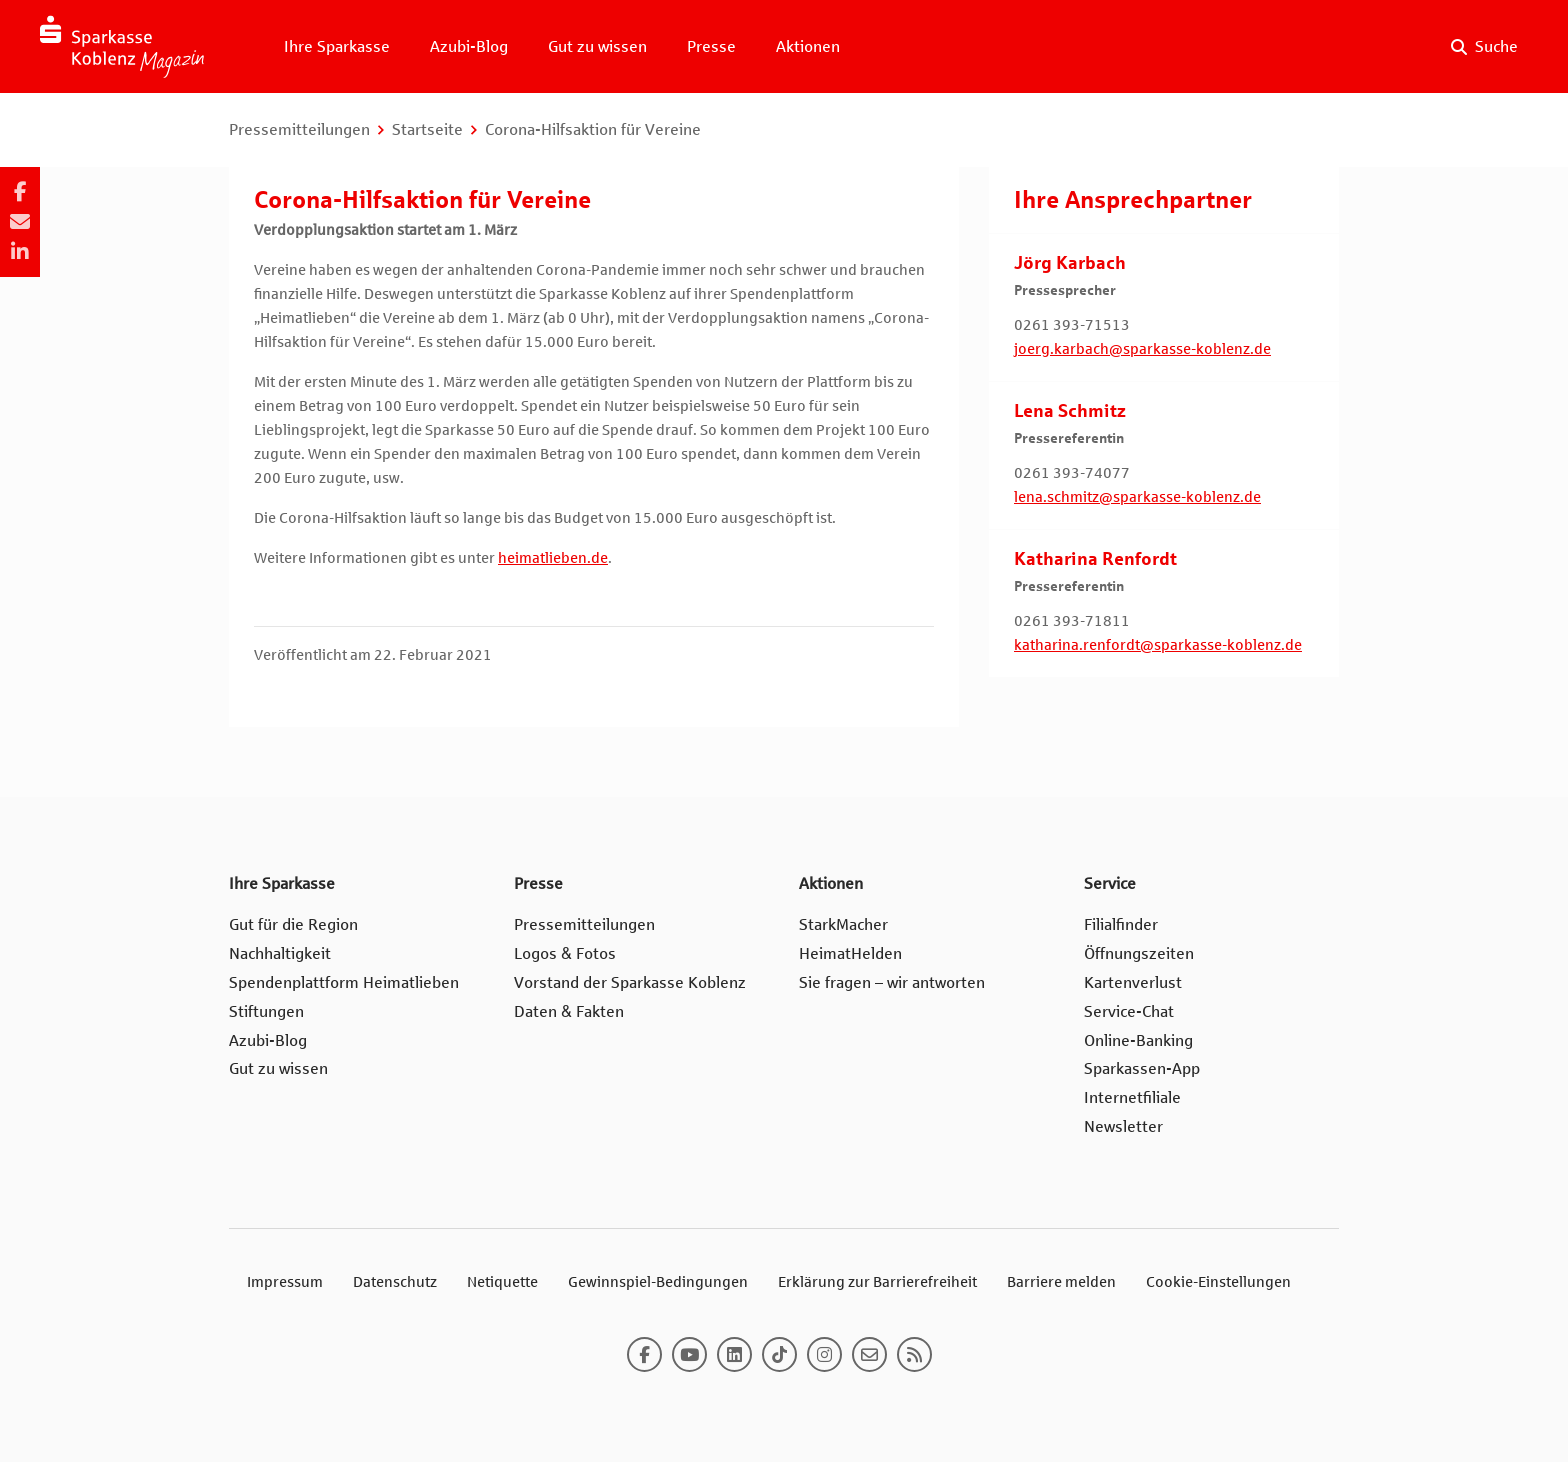 The image size is (1568, 1462). What do you see at coordinates (1132, 1097) in the screenshot?
I see `Internetfiliale` at bounding box center [1132, 1097].